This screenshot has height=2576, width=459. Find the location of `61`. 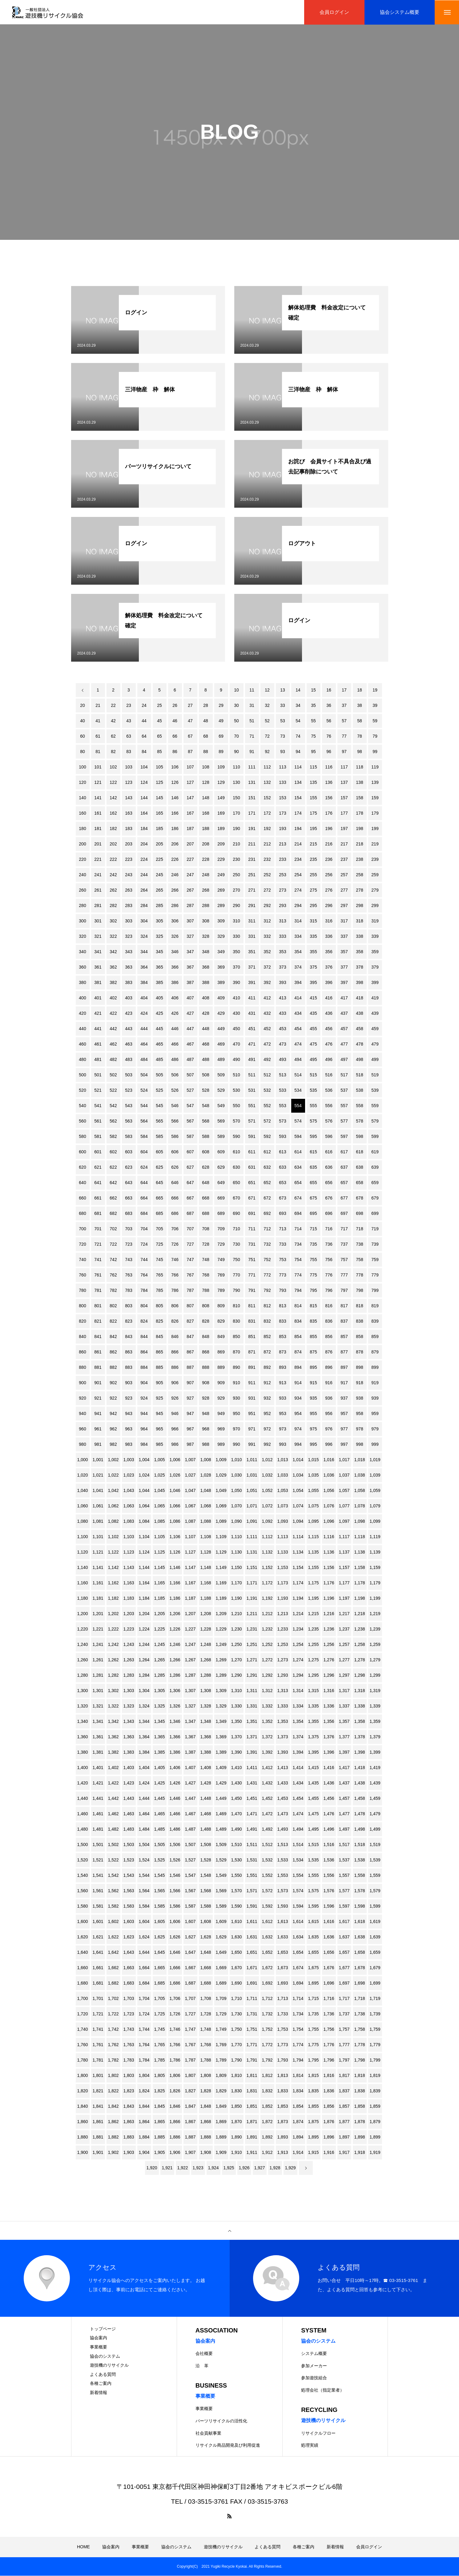

61 is located at coordinates (97, 736).